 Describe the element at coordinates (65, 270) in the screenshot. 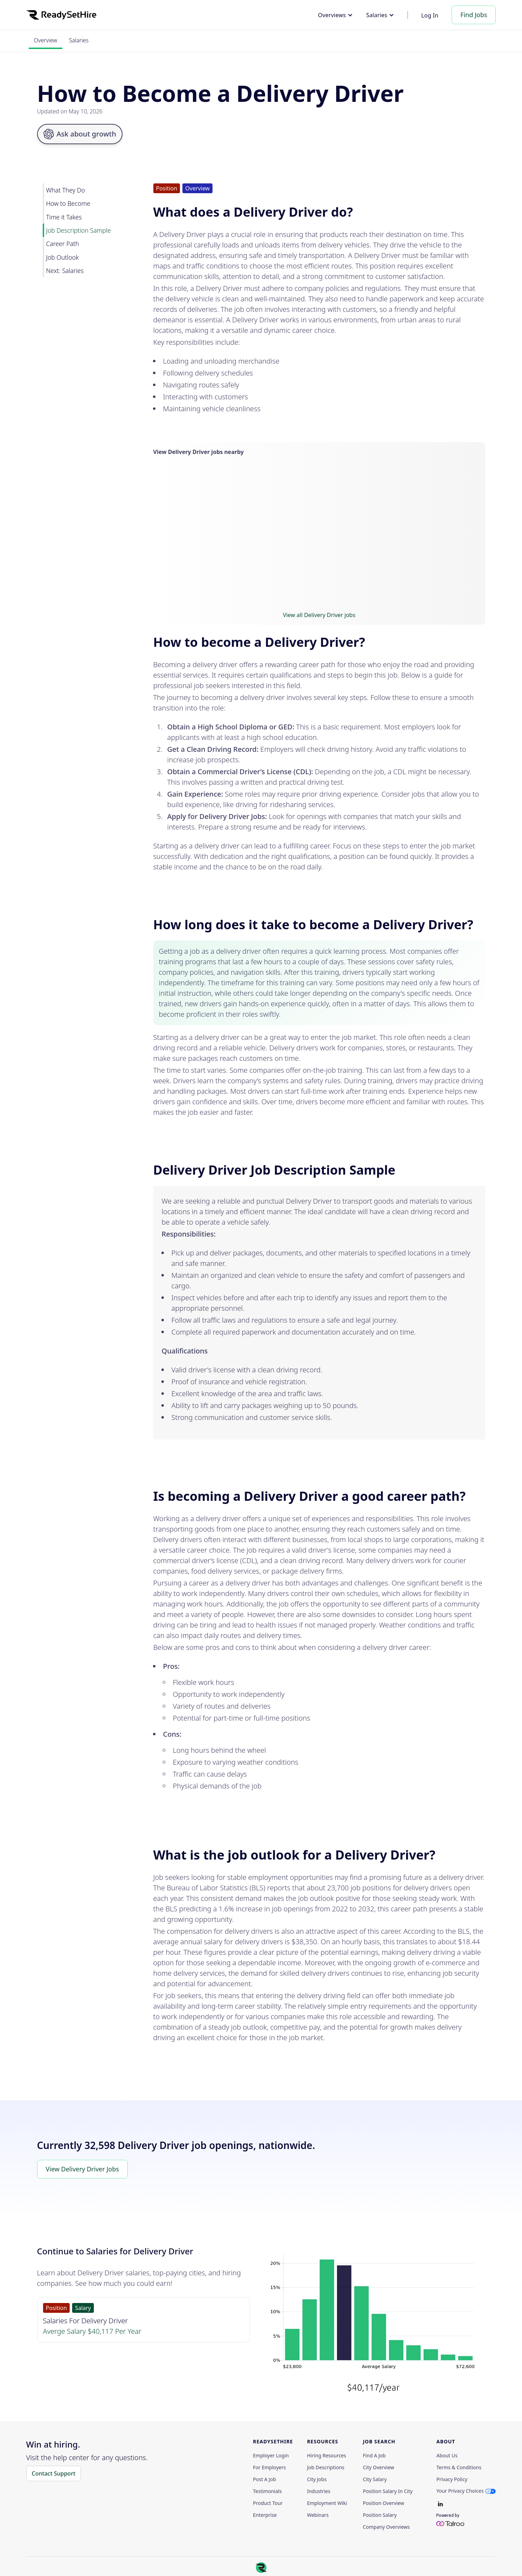

I see `Next: Salaries` at that location.